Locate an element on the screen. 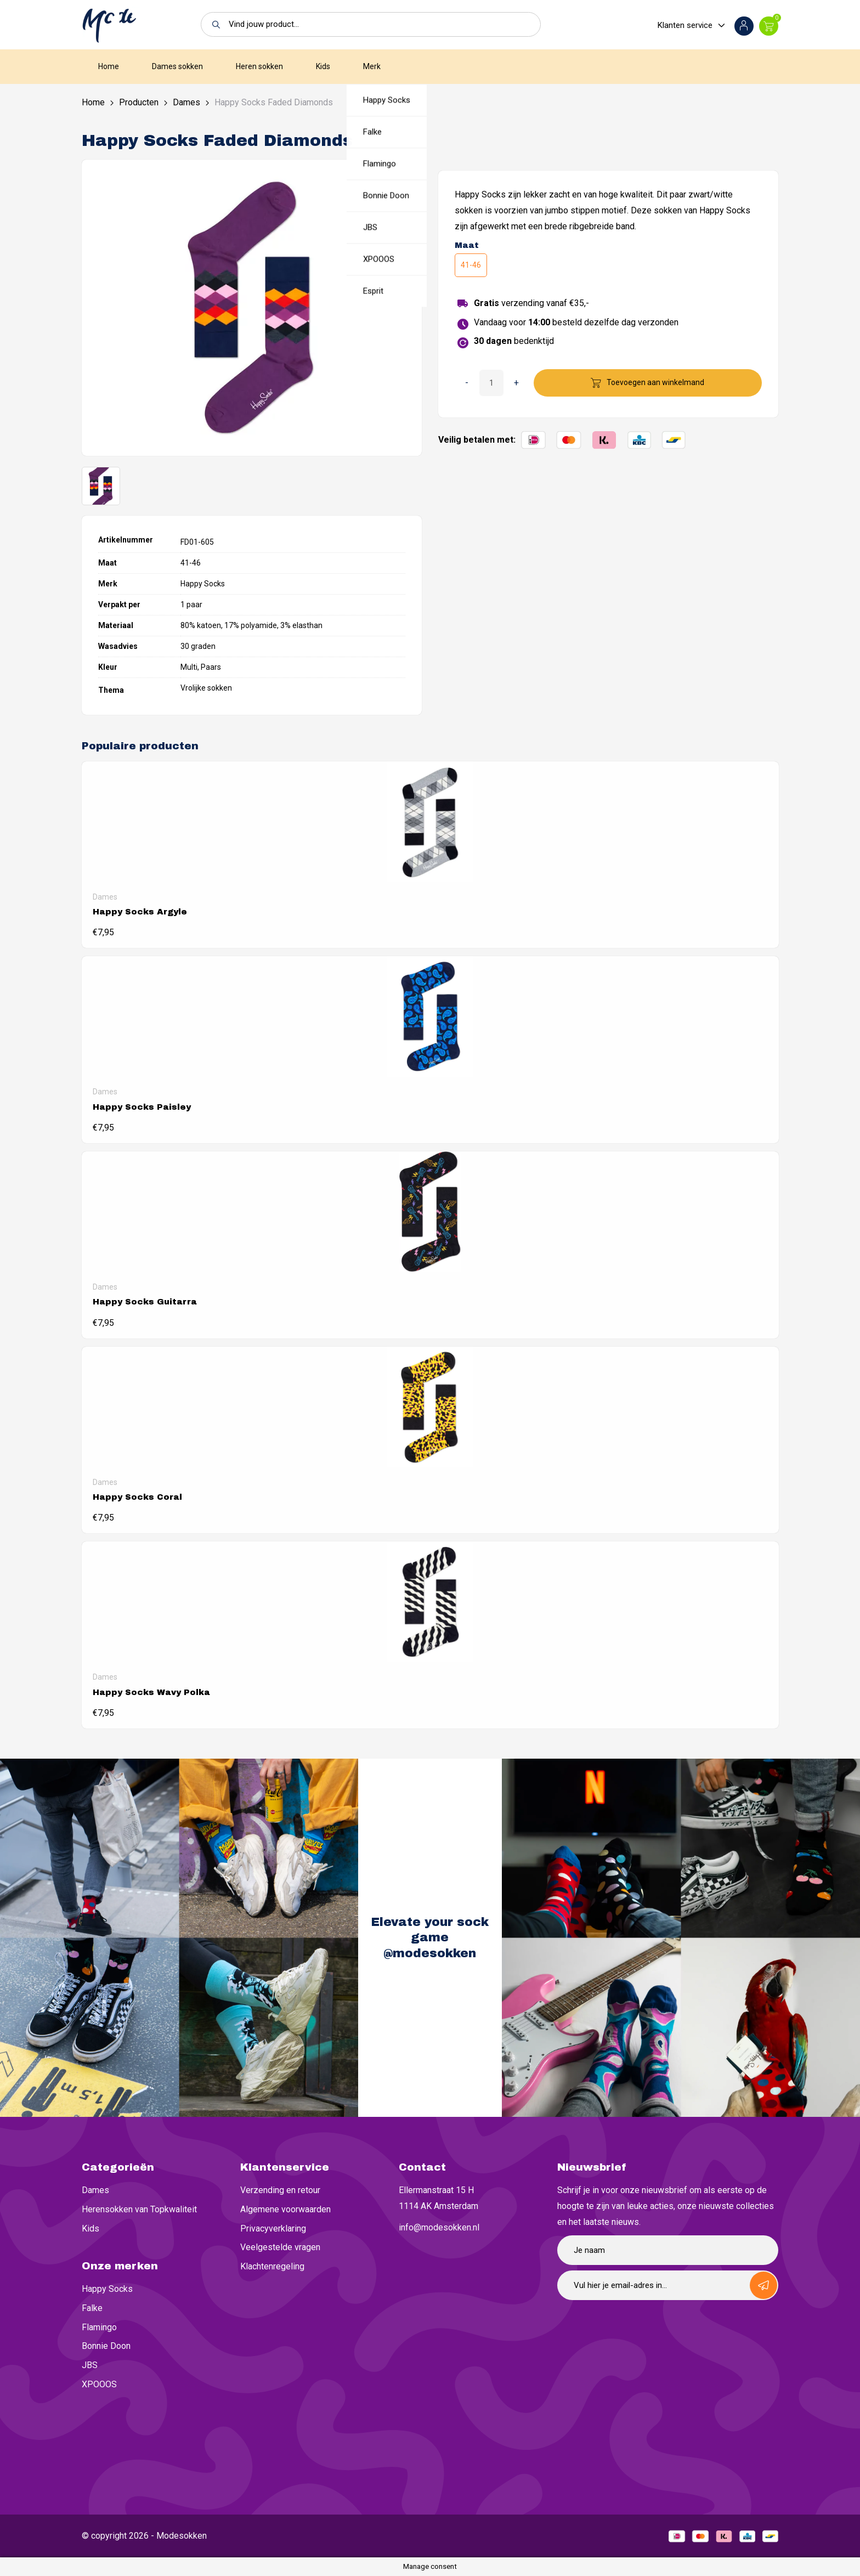 The image size is (860, 2576). Flamingo is located at coordinates (99, 2327).